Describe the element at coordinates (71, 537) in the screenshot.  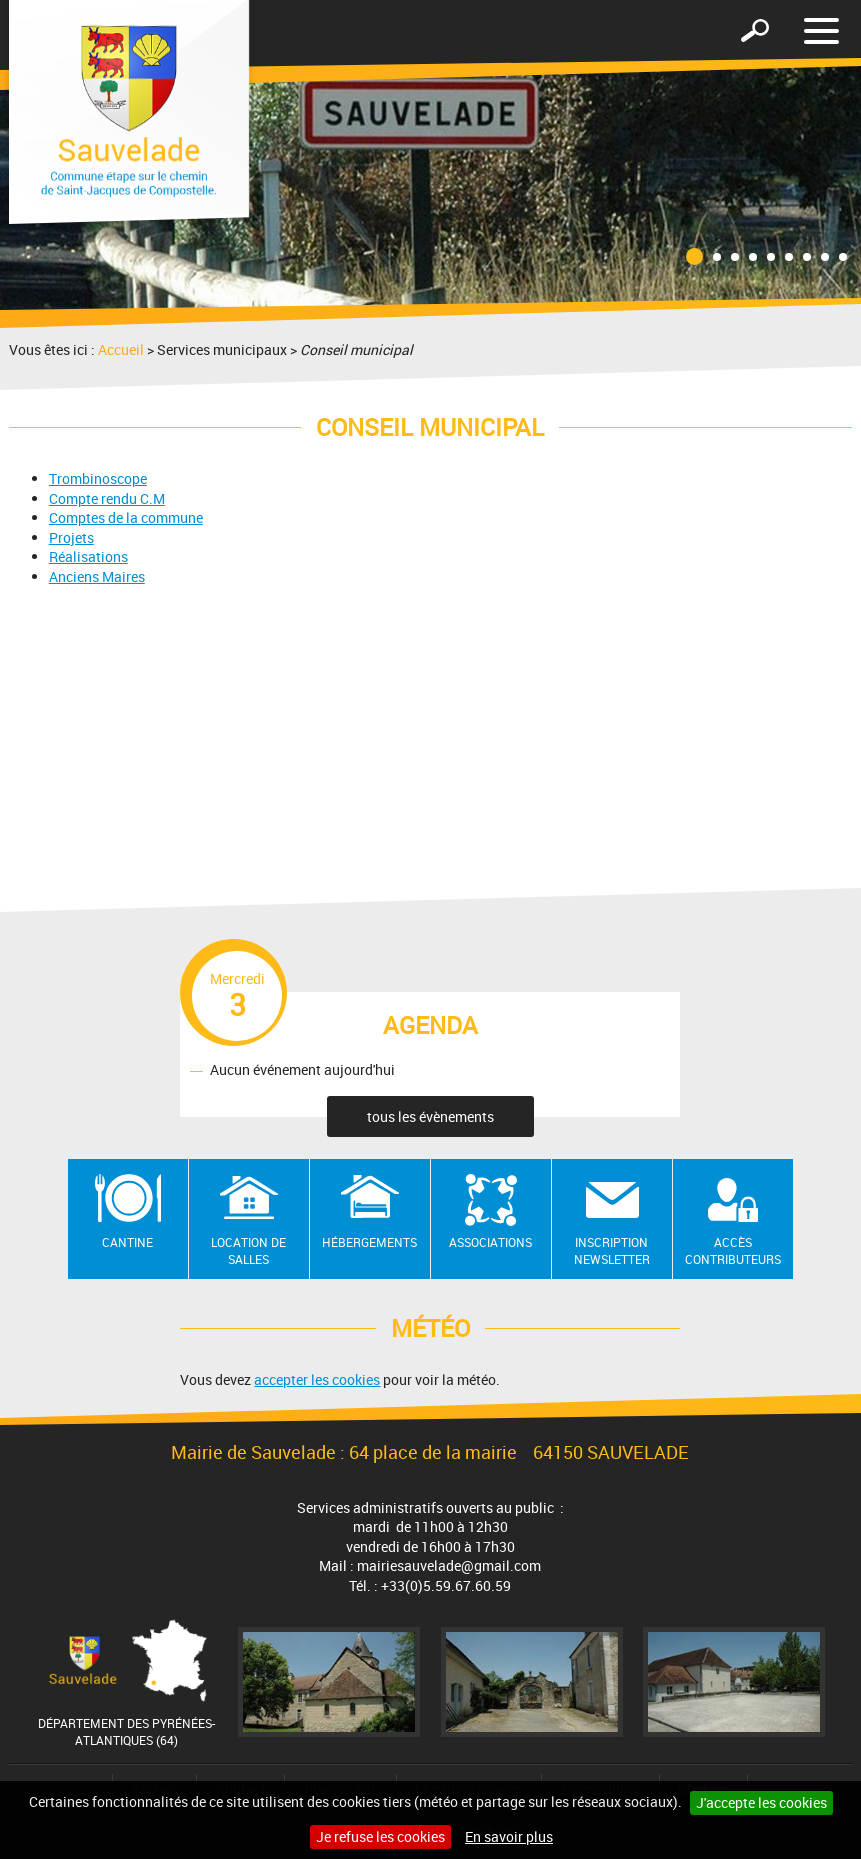
I see `Projets` at that location.